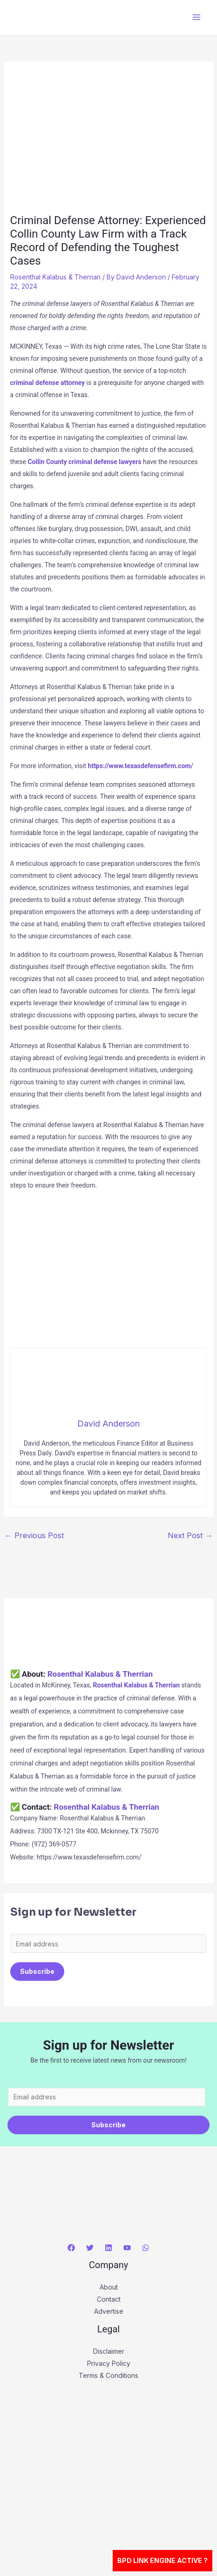  I want to click on [Facebook], so click(71, 2247).